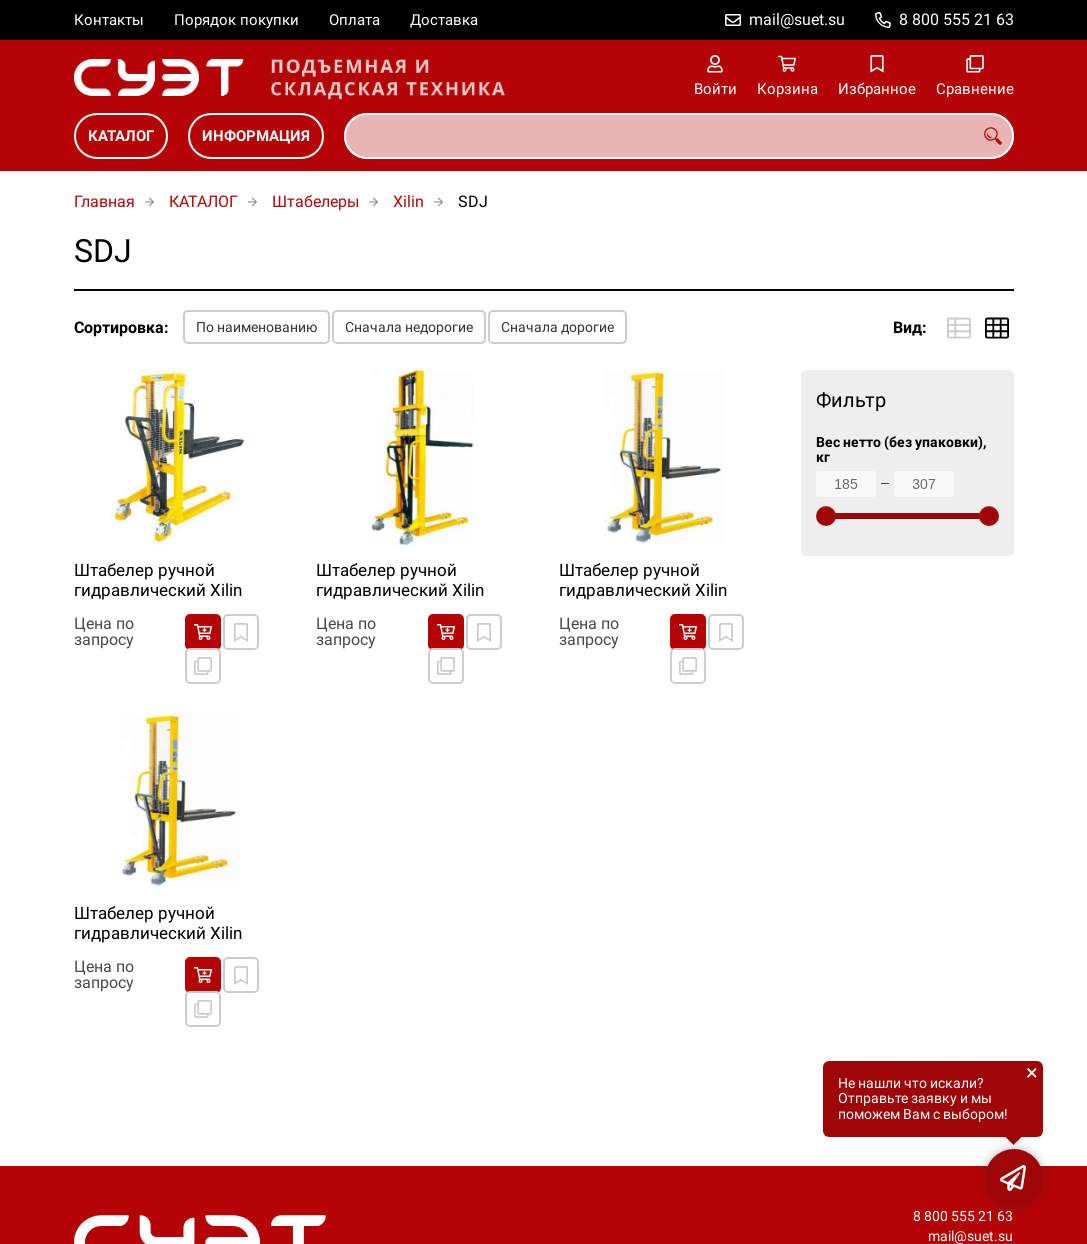  What do you see at coordinates (910, 327) in the screenshot?
I see `Вид:` at bounding box center [910, 327].